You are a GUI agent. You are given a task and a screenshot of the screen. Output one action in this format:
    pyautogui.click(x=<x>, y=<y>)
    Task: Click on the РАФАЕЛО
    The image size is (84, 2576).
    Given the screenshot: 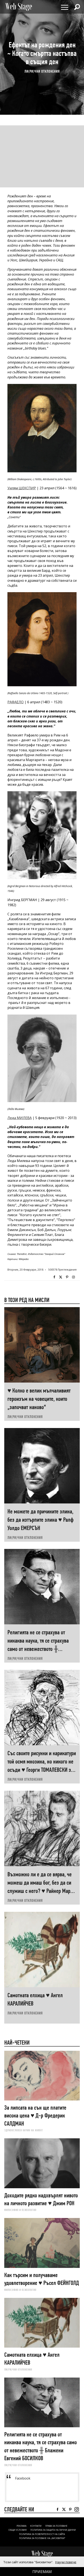 What is the action you would take?
    pyautogui.click(x=15, y=702)
    